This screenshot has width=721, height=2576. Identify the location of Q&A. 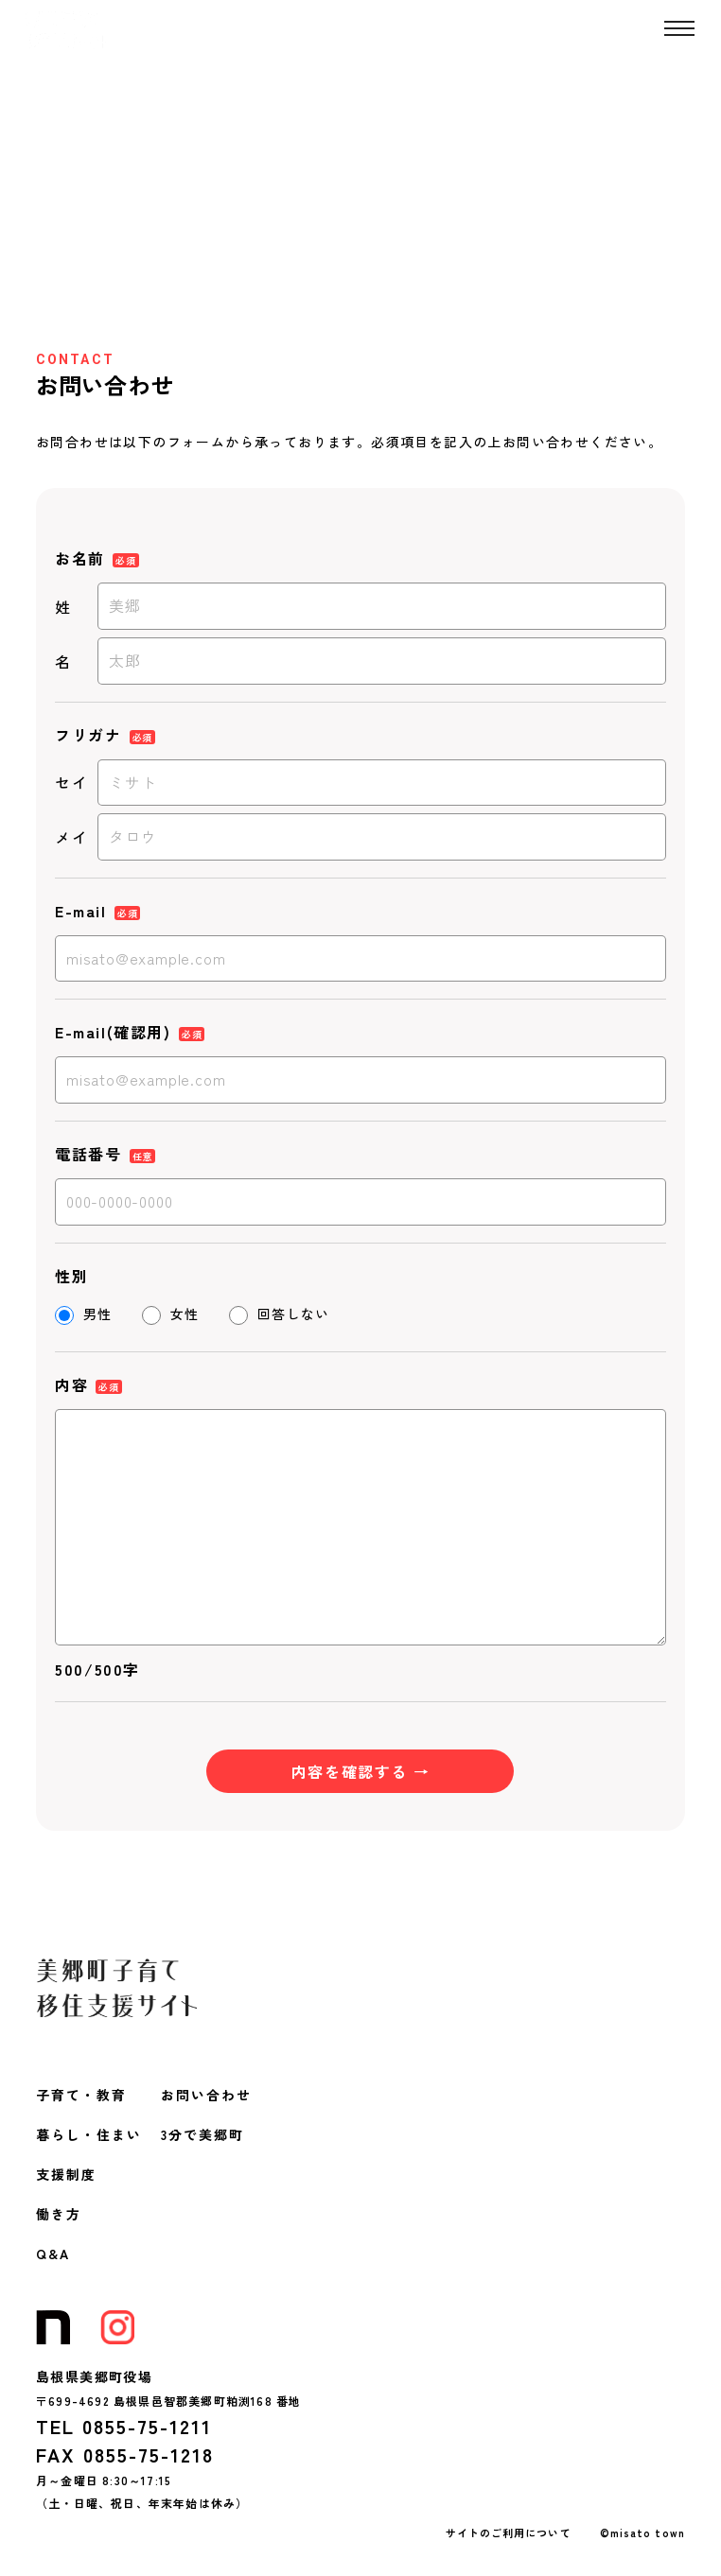
(53, 2253).